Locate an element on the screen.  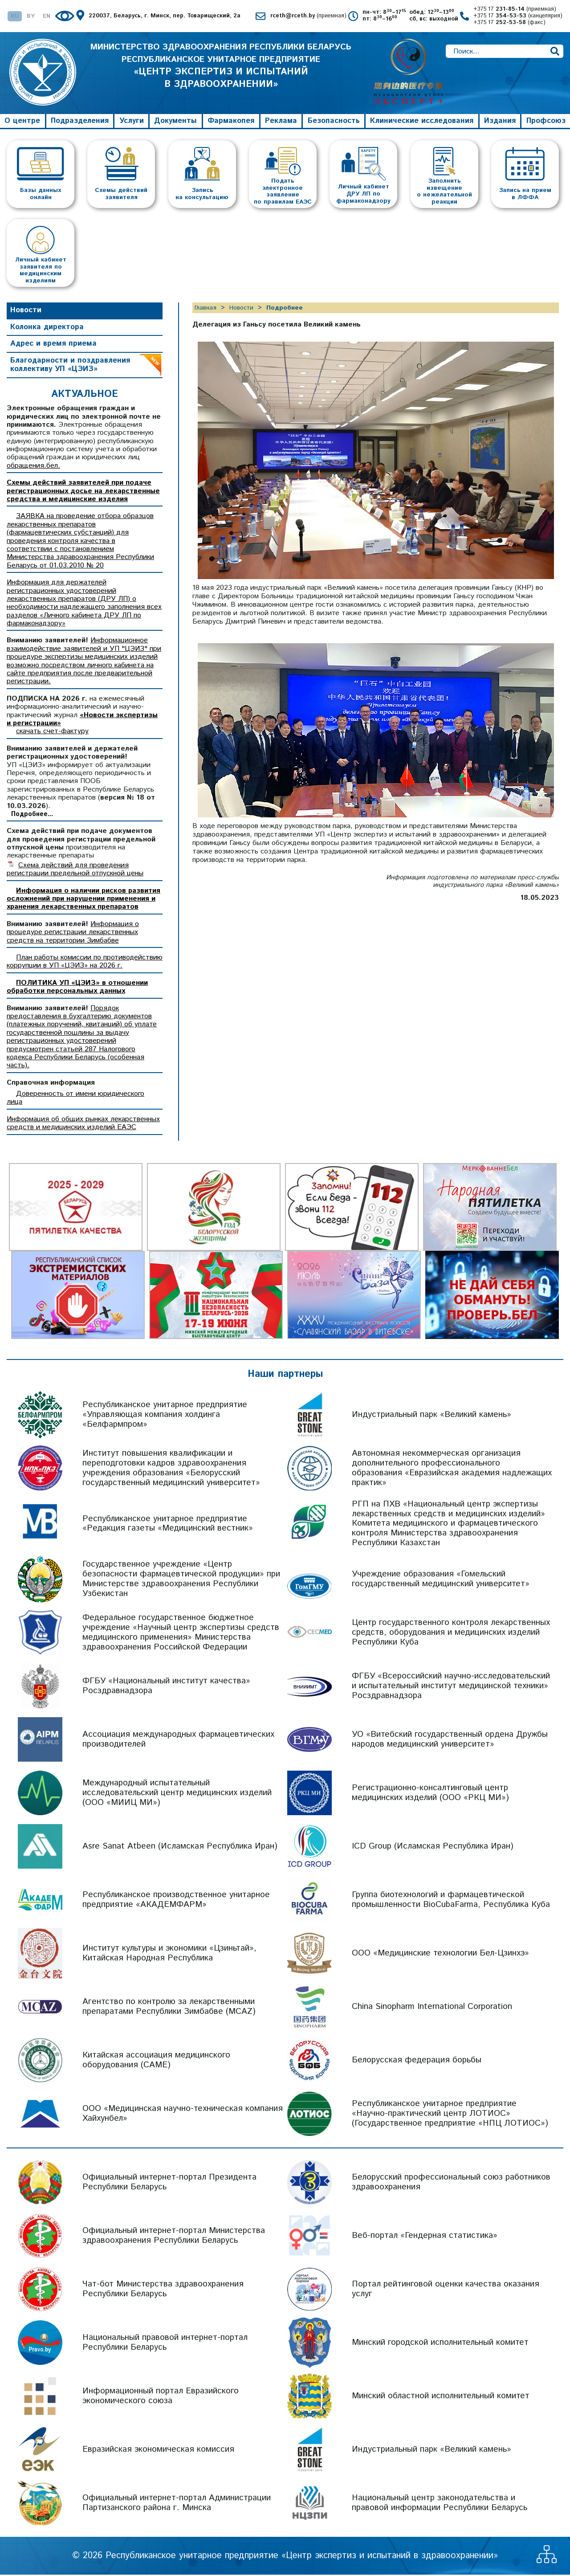
Официальный интернет-портал Министерства здравоохранения Республики Беларусь is located at coordinates (173, 2237).